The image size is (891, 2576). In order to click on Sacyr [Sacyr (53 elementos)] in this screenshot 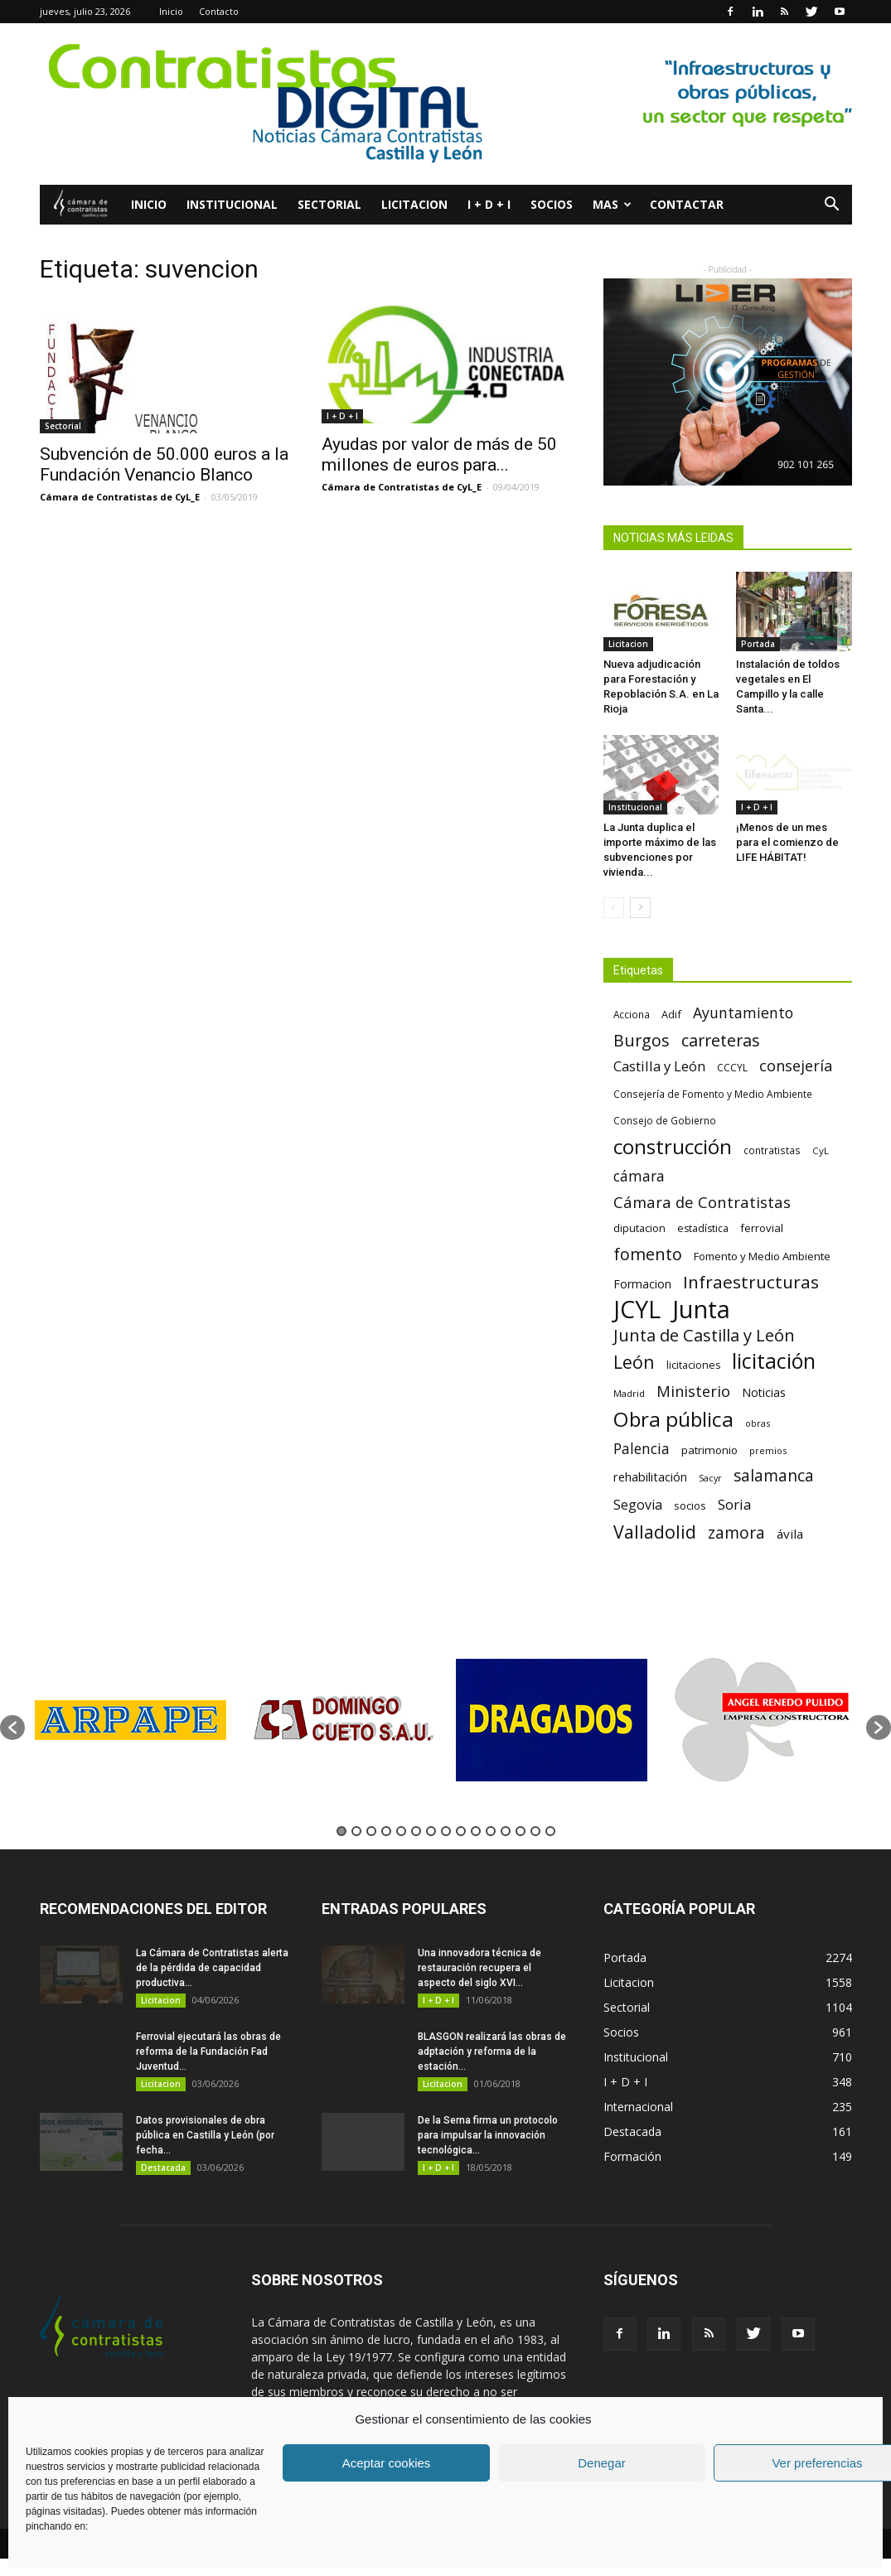, I will do `click(710, 1478)`.